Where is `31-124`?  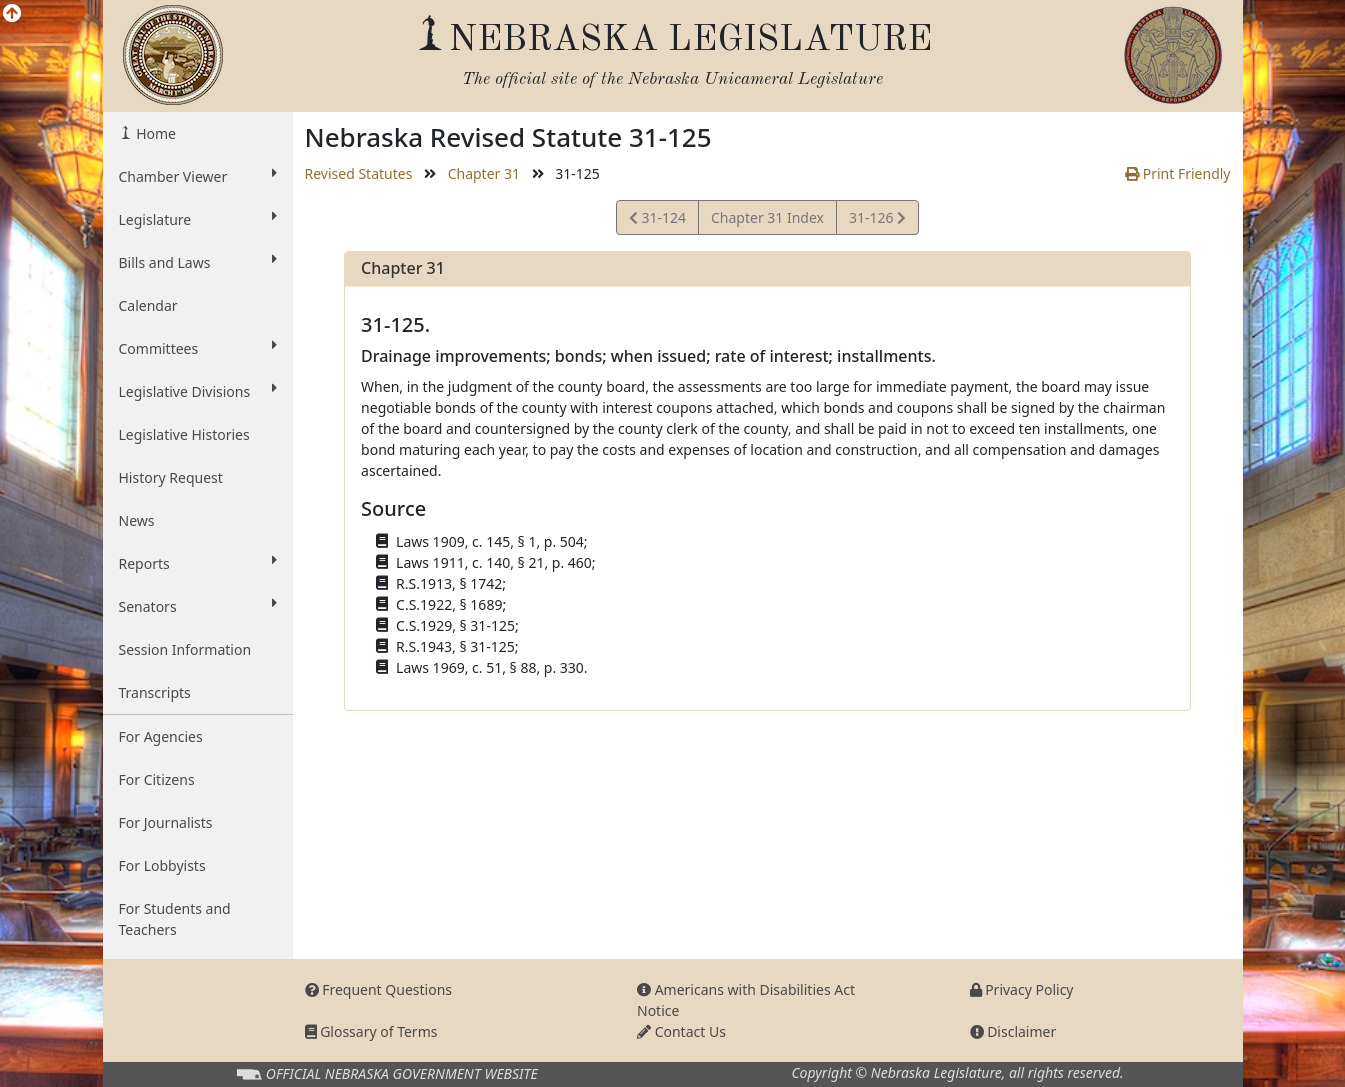 31-124 is located at coordinates (657, 220).